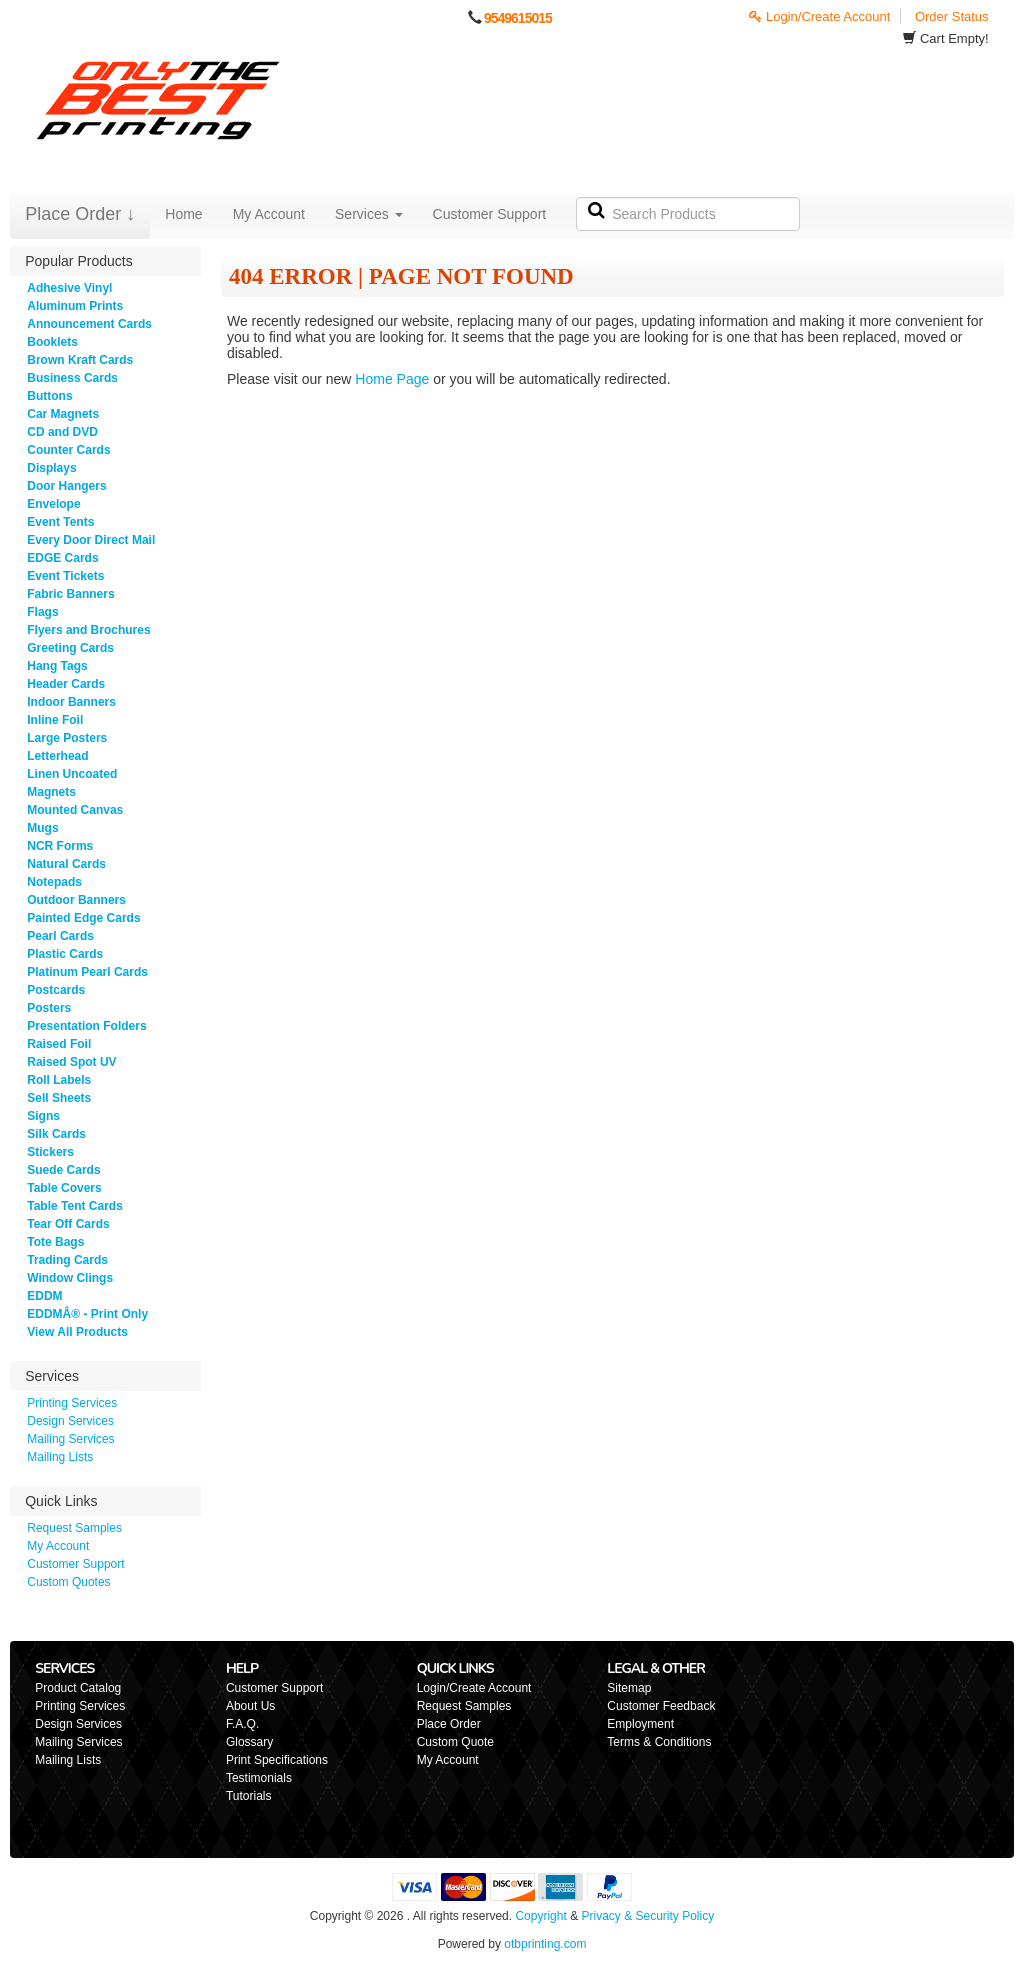 Image resolution: width=1024 pixels, height=1976 pixels. I want to click on Terms & Conditions, so click(659, 1742).